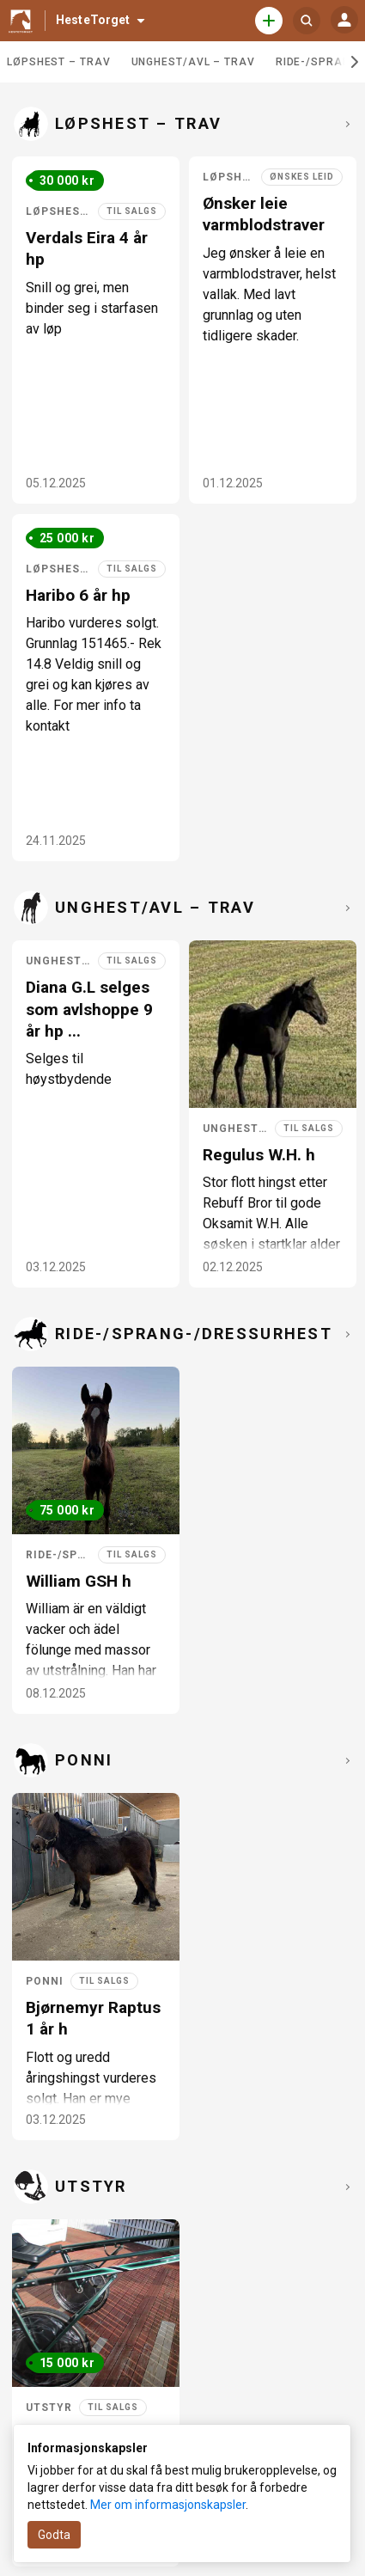 This screenshot has width=365, height=2576. Describe the element at coordinates (345, 1760) in the screenshot. I see `[Se fler i Ponni]` at that location.